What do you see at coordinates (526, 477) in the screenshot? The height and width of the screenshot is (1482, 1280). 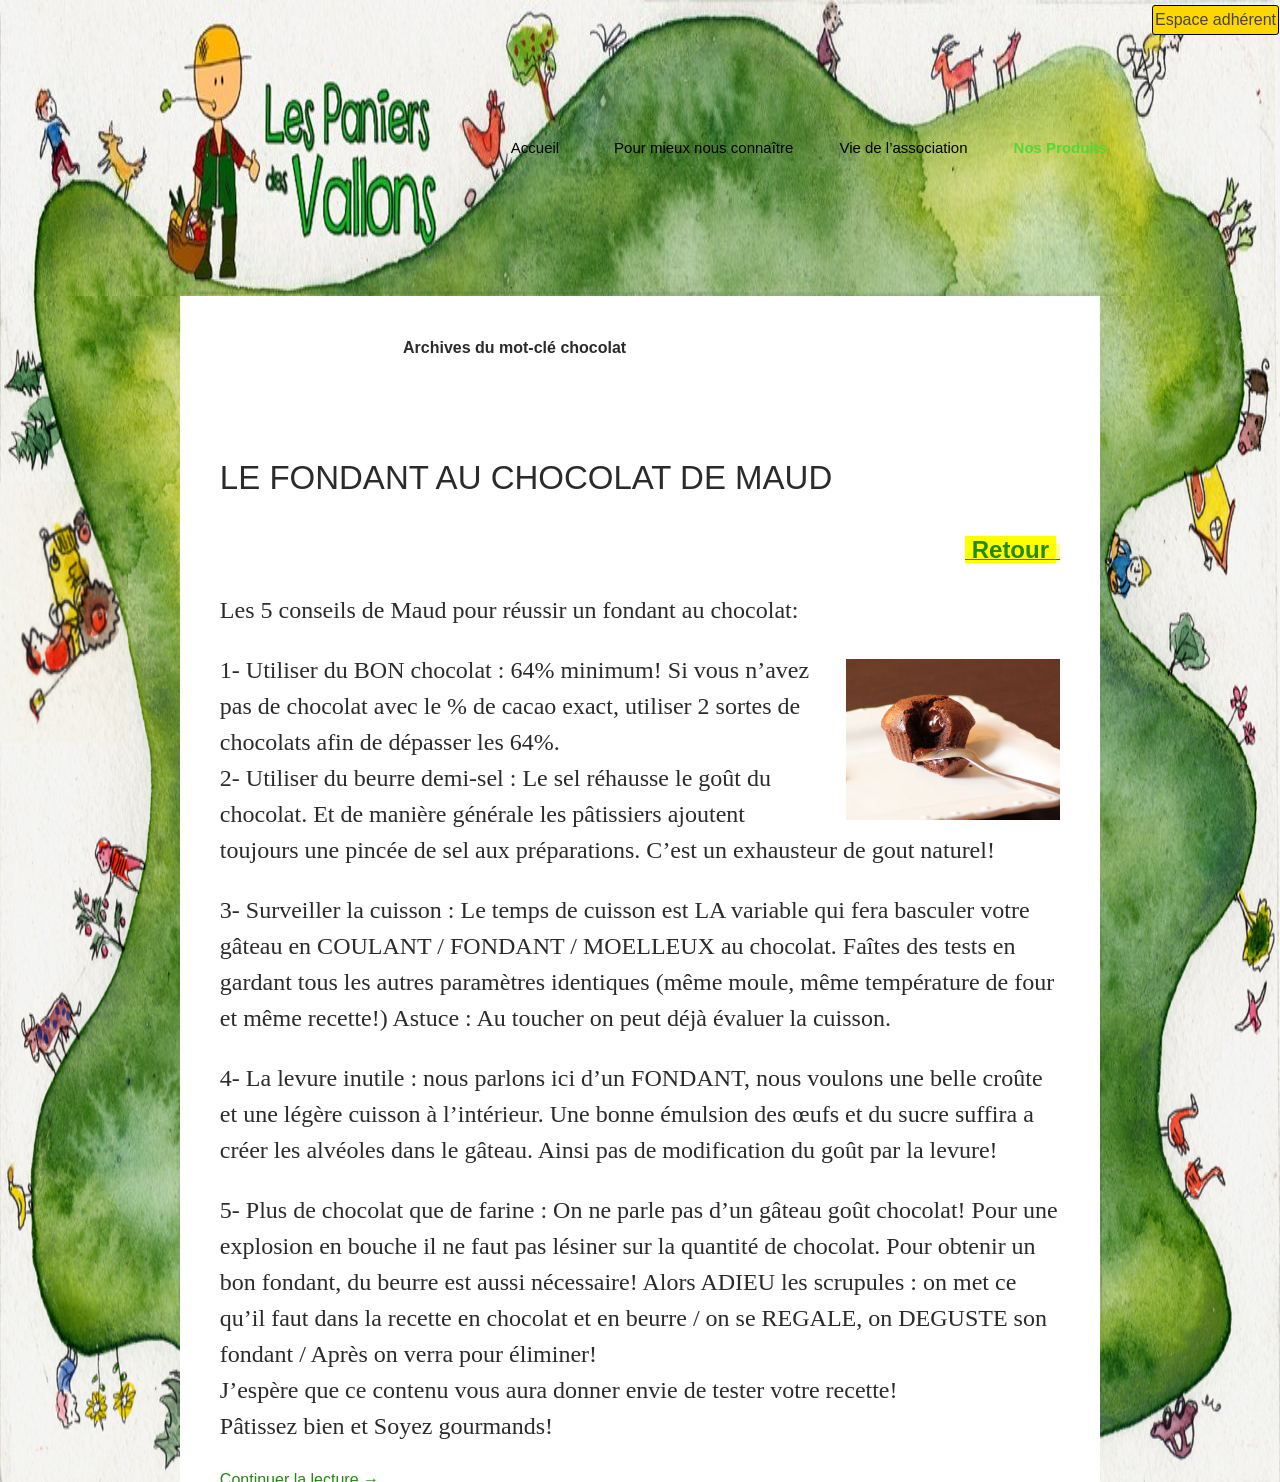 I see `Le fondant au chocolat de Maud` at bounding box center [526, 477].